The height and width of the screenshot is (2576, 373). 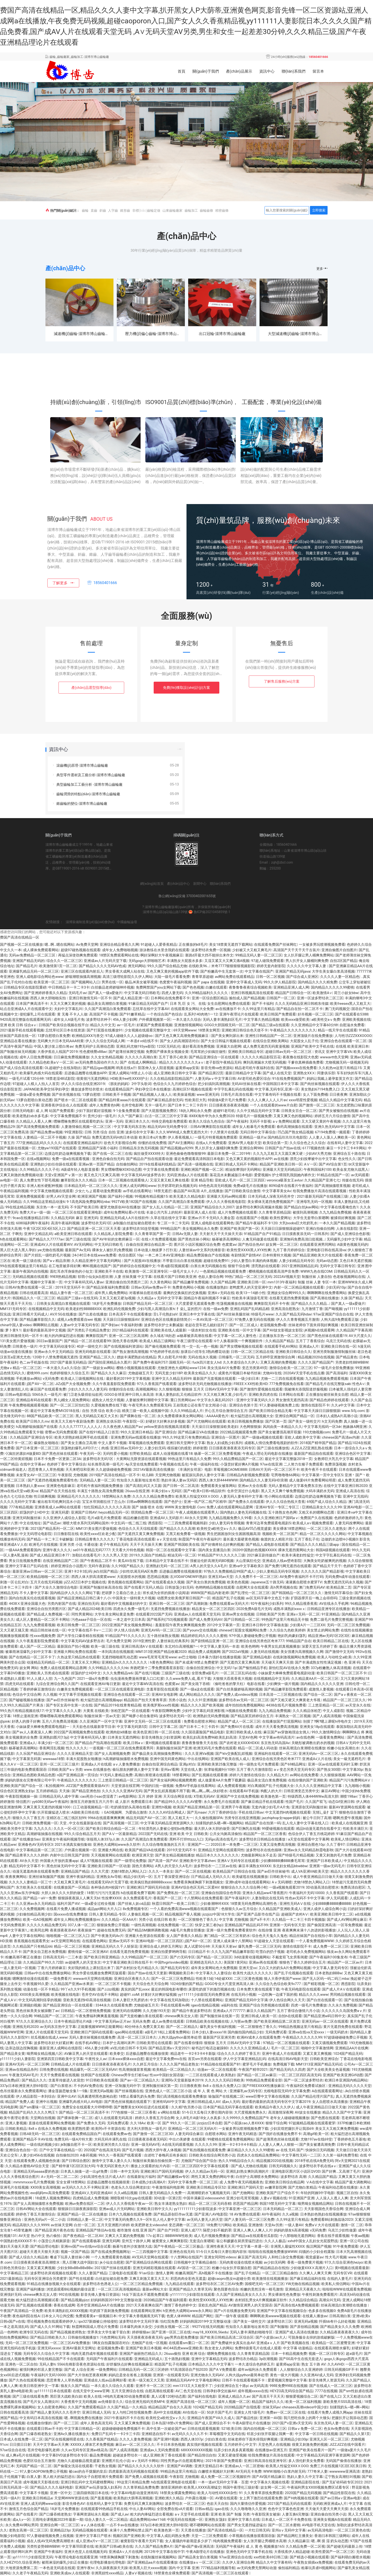 What do you see at coordinates (215, 1186) in the screenshot?
I see `69色色高清无码视频` at bounding box center [215, 1186].